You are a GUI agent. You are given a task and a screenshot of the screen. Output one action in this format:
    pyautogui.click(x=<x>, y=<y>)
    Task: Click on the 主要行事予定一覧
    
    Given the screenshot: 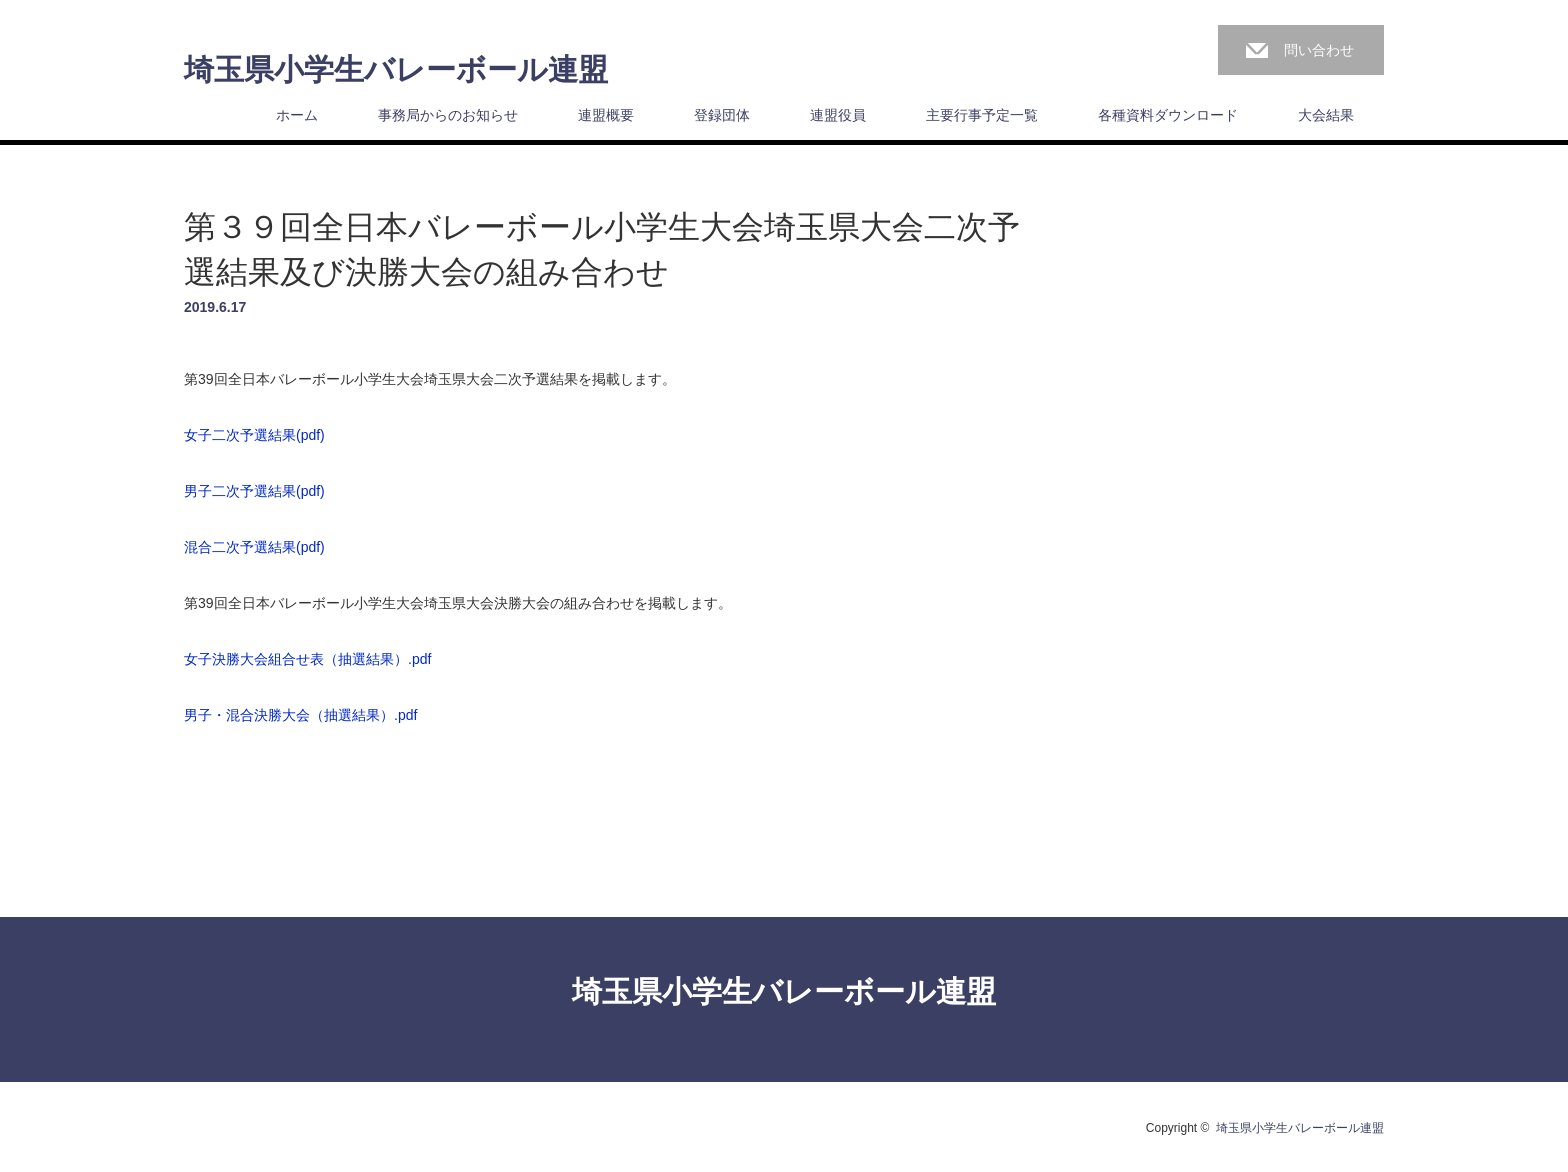 What is the action you would take?
    pyautogui.click(x=982, y=115)
    